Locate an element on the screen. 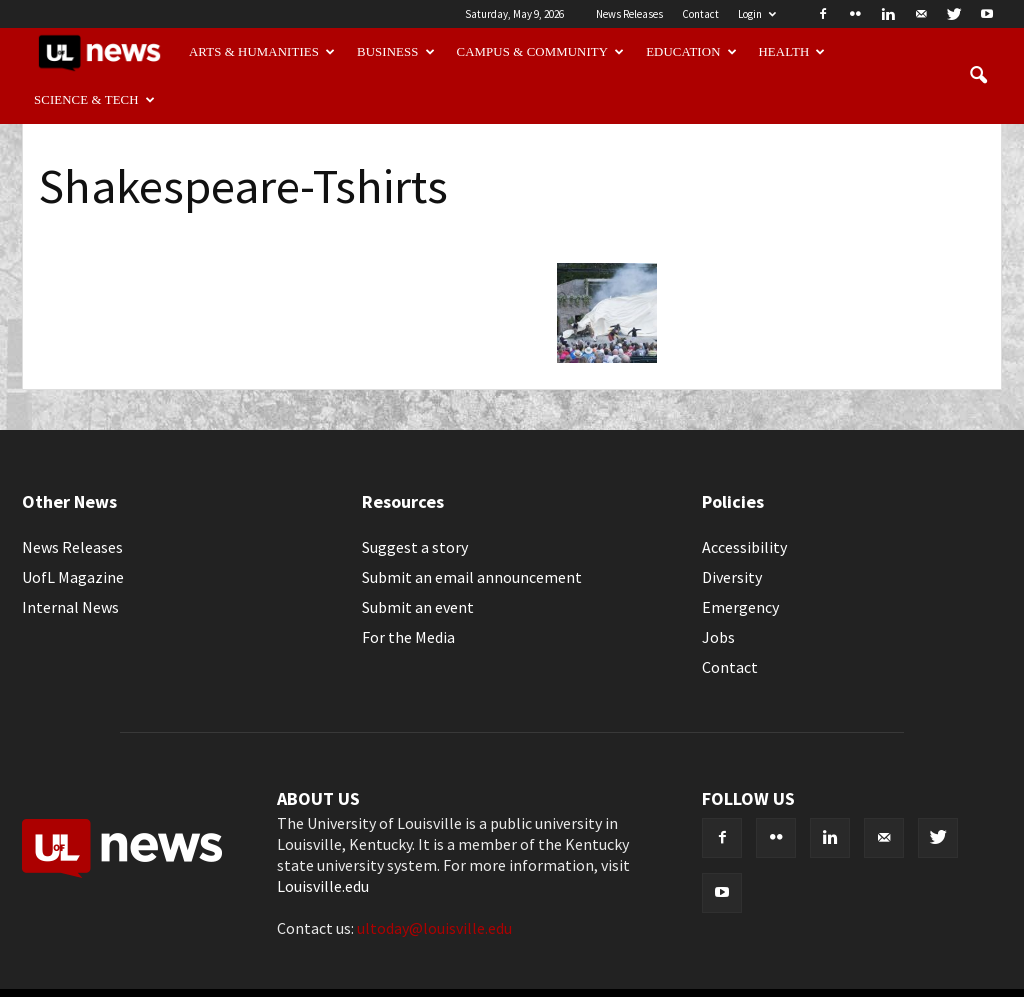  Emergency is located at coordinates (740, 607).